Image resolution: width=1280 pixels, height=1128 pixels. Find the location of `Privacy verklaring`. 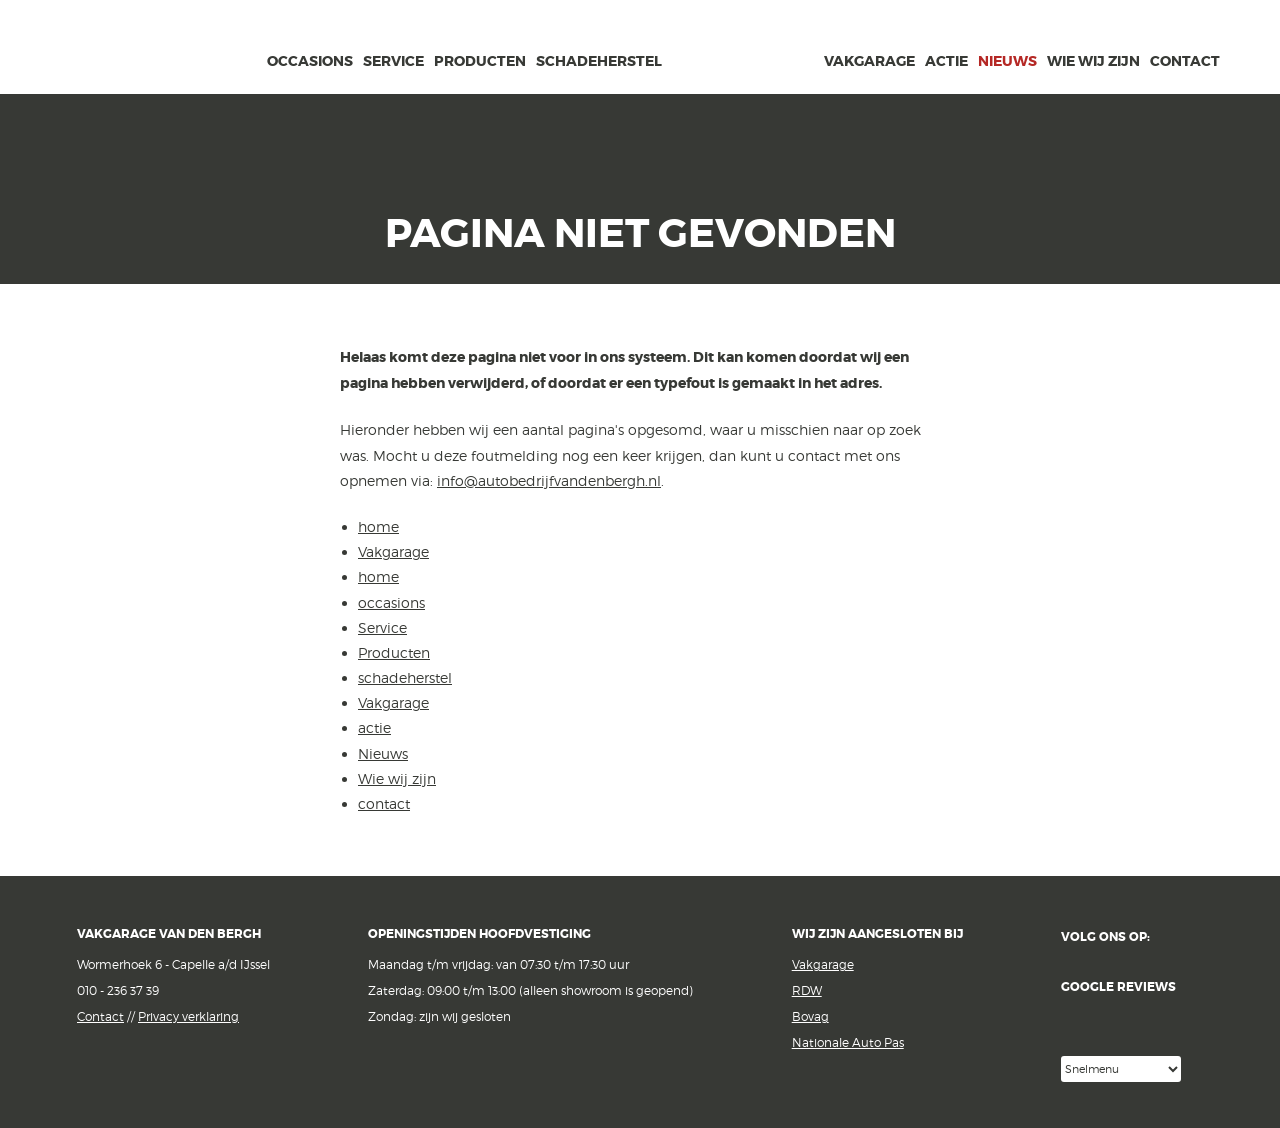

Privacy verklaring is located at coordinates (188, 1016).